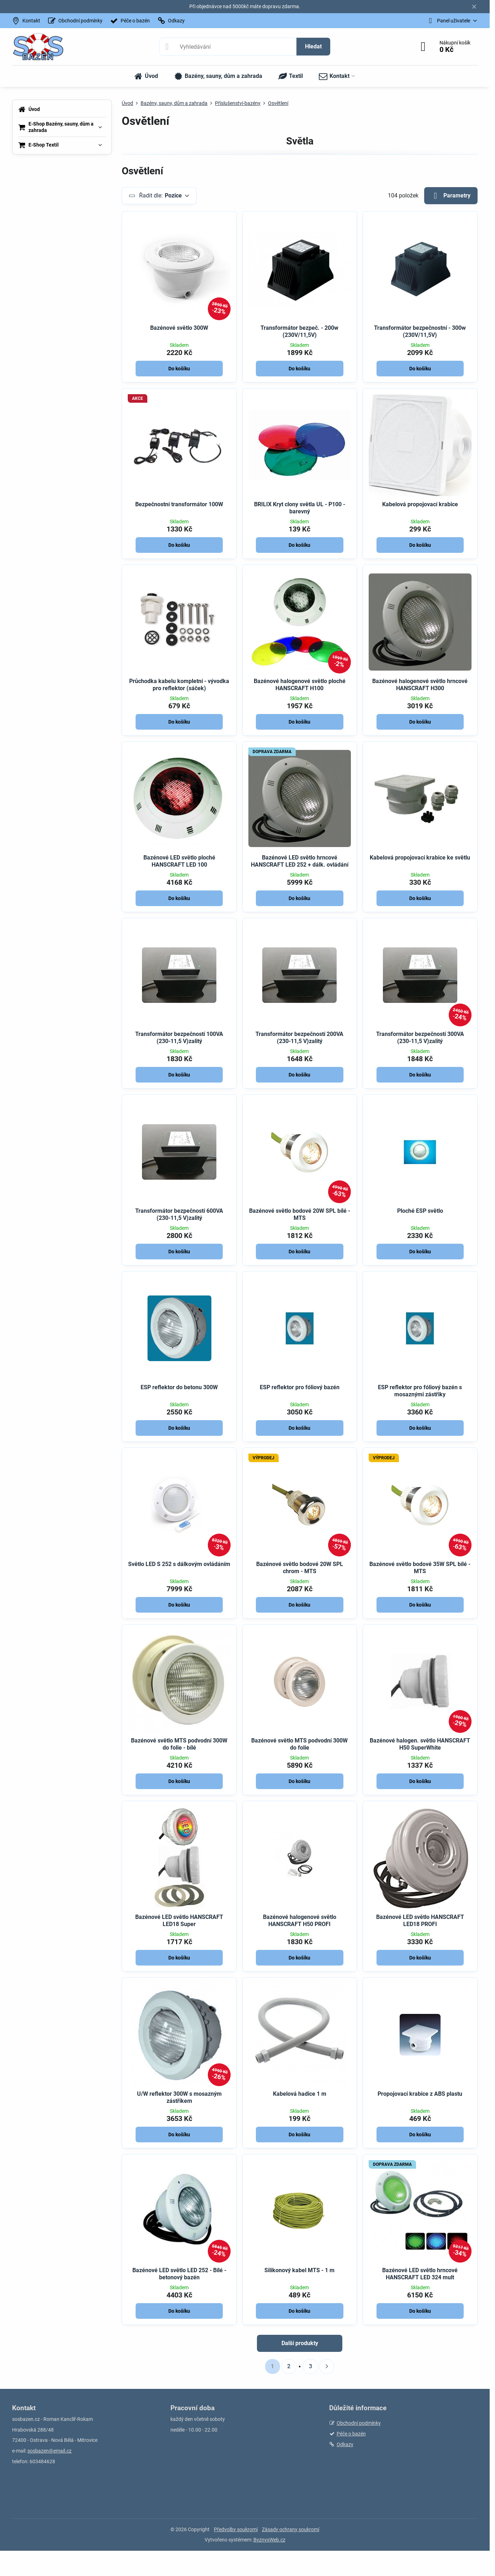 The width and height of the screenshot is (495, 2576). What do you see at coordinates (420, 331) in the screenshot?
I see `Transformátor bezpečnostní - 300w (230V/11,5V)` at bounding box center [420, 331].